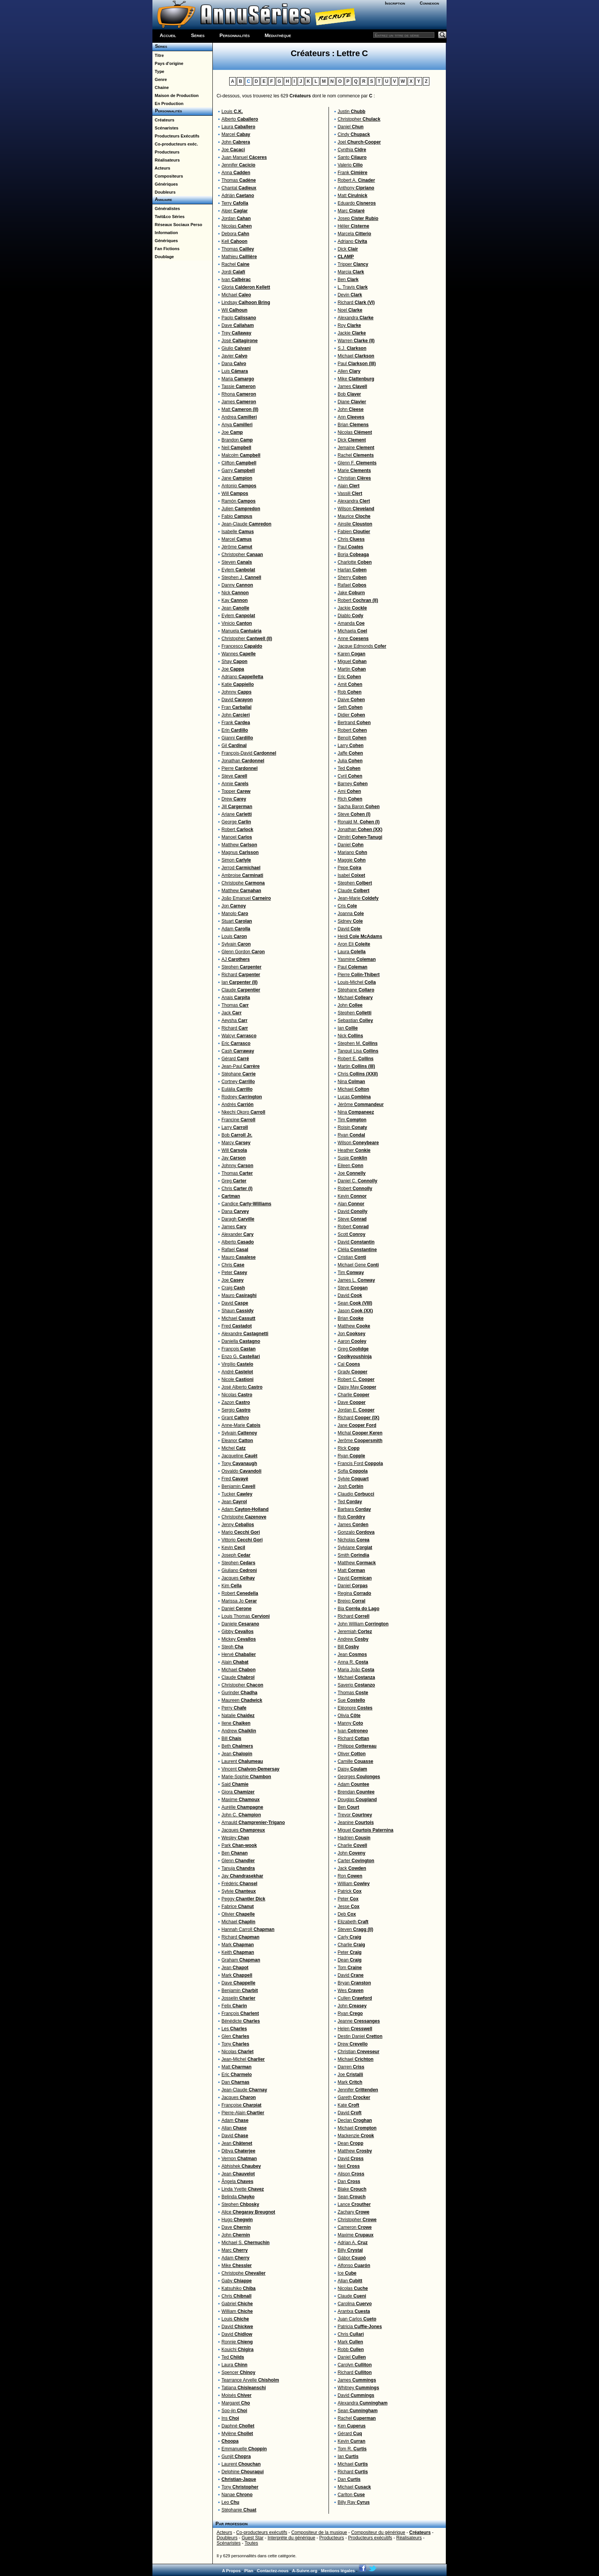 The height and width of the screenshot is (2576, 599). What do you see at coordinates (356, 340) in the screenshot?
I see `Warren` at bounding box center [356, 340].